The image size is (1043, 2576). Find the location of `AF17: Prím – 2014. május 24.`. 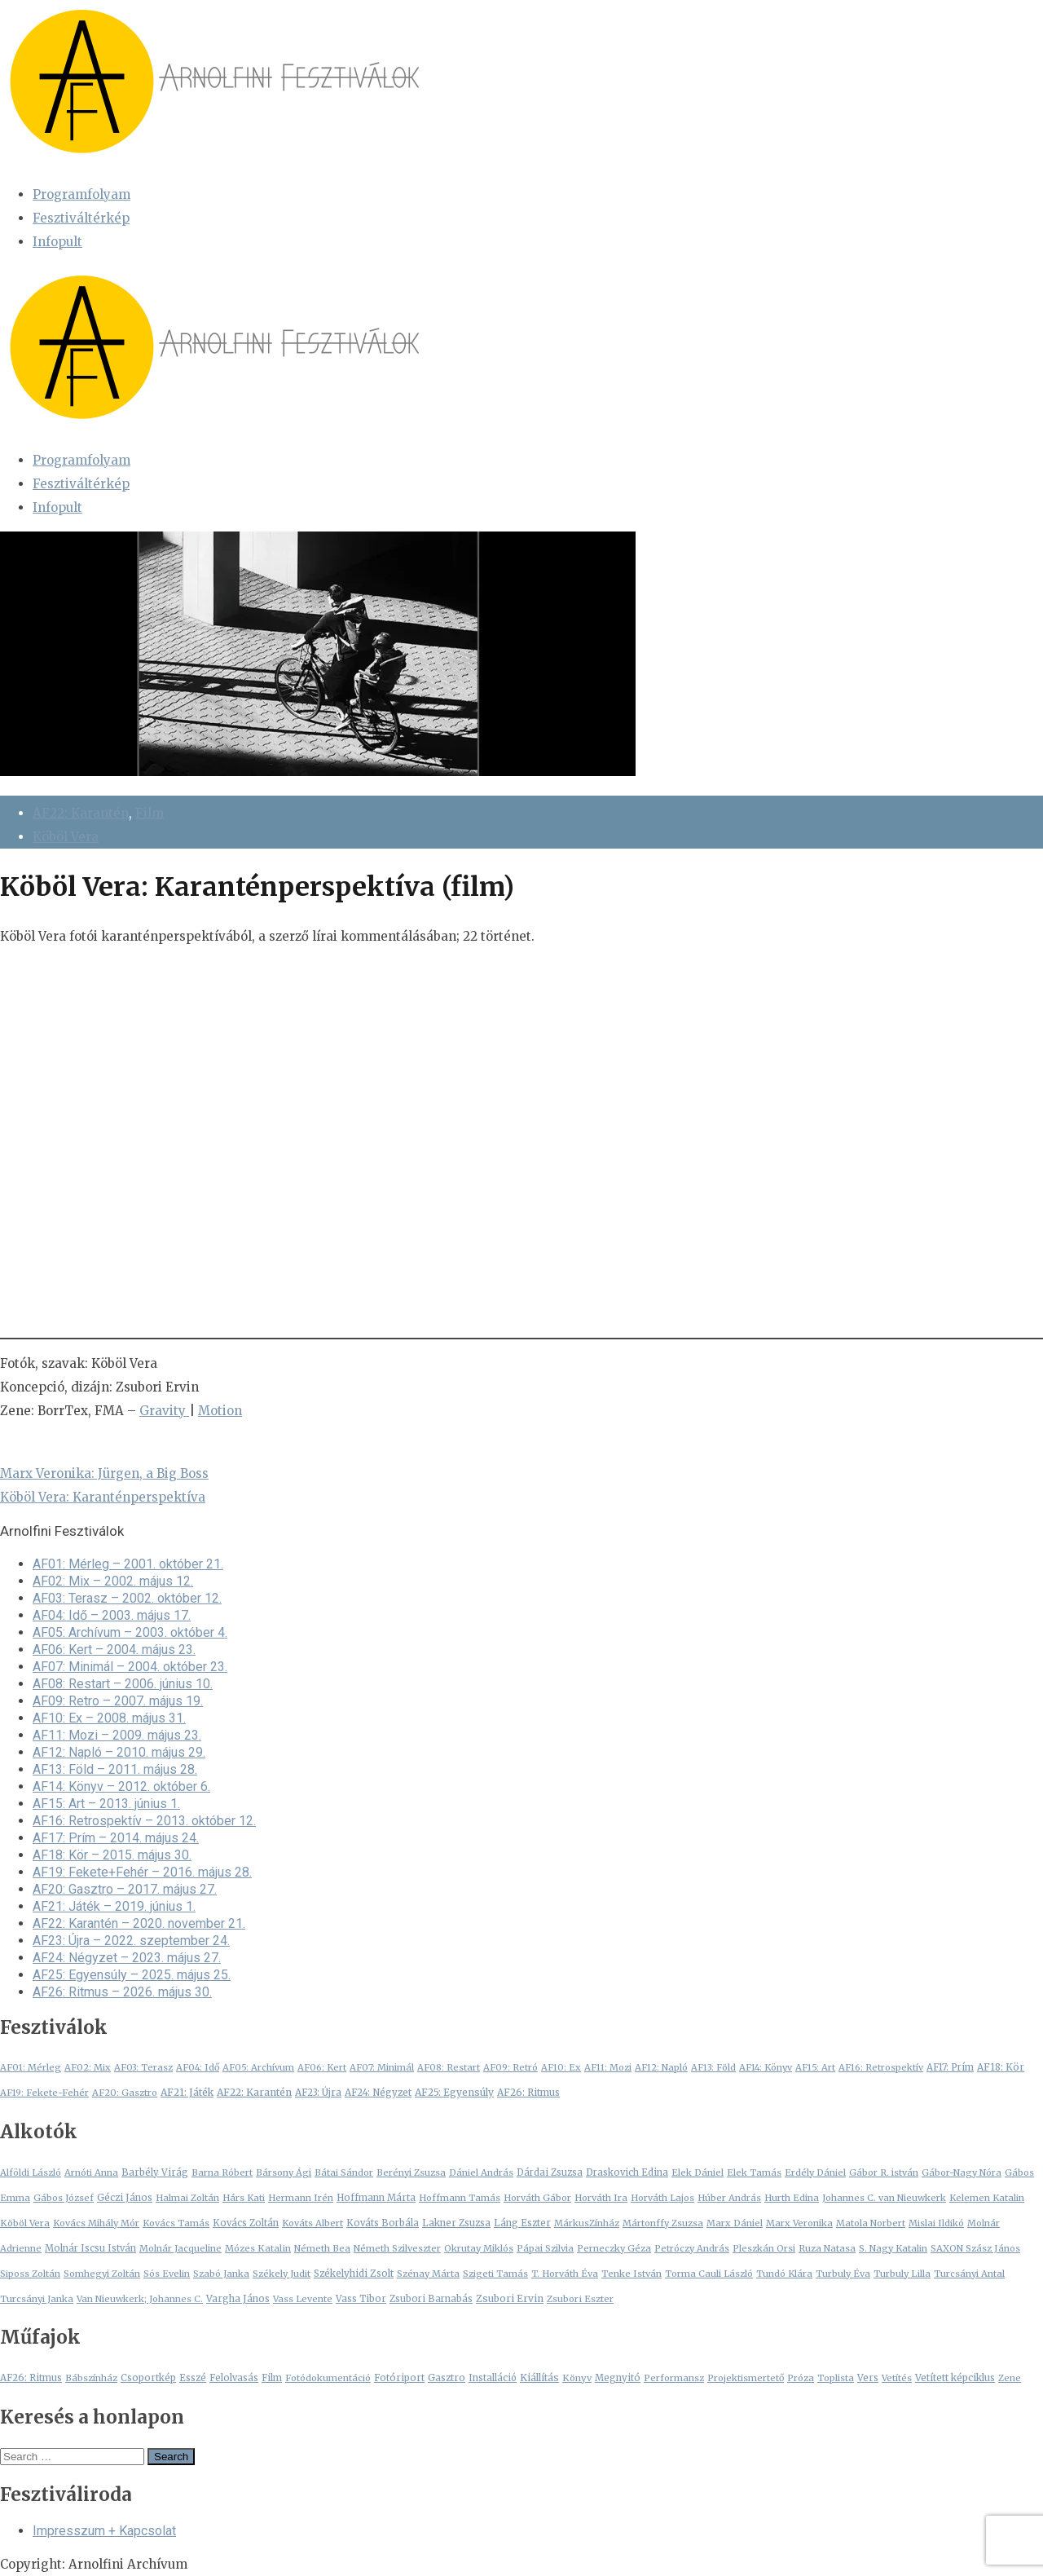

AF17: Prím – 2014. május 24. is located at coordinates (116, 1838).